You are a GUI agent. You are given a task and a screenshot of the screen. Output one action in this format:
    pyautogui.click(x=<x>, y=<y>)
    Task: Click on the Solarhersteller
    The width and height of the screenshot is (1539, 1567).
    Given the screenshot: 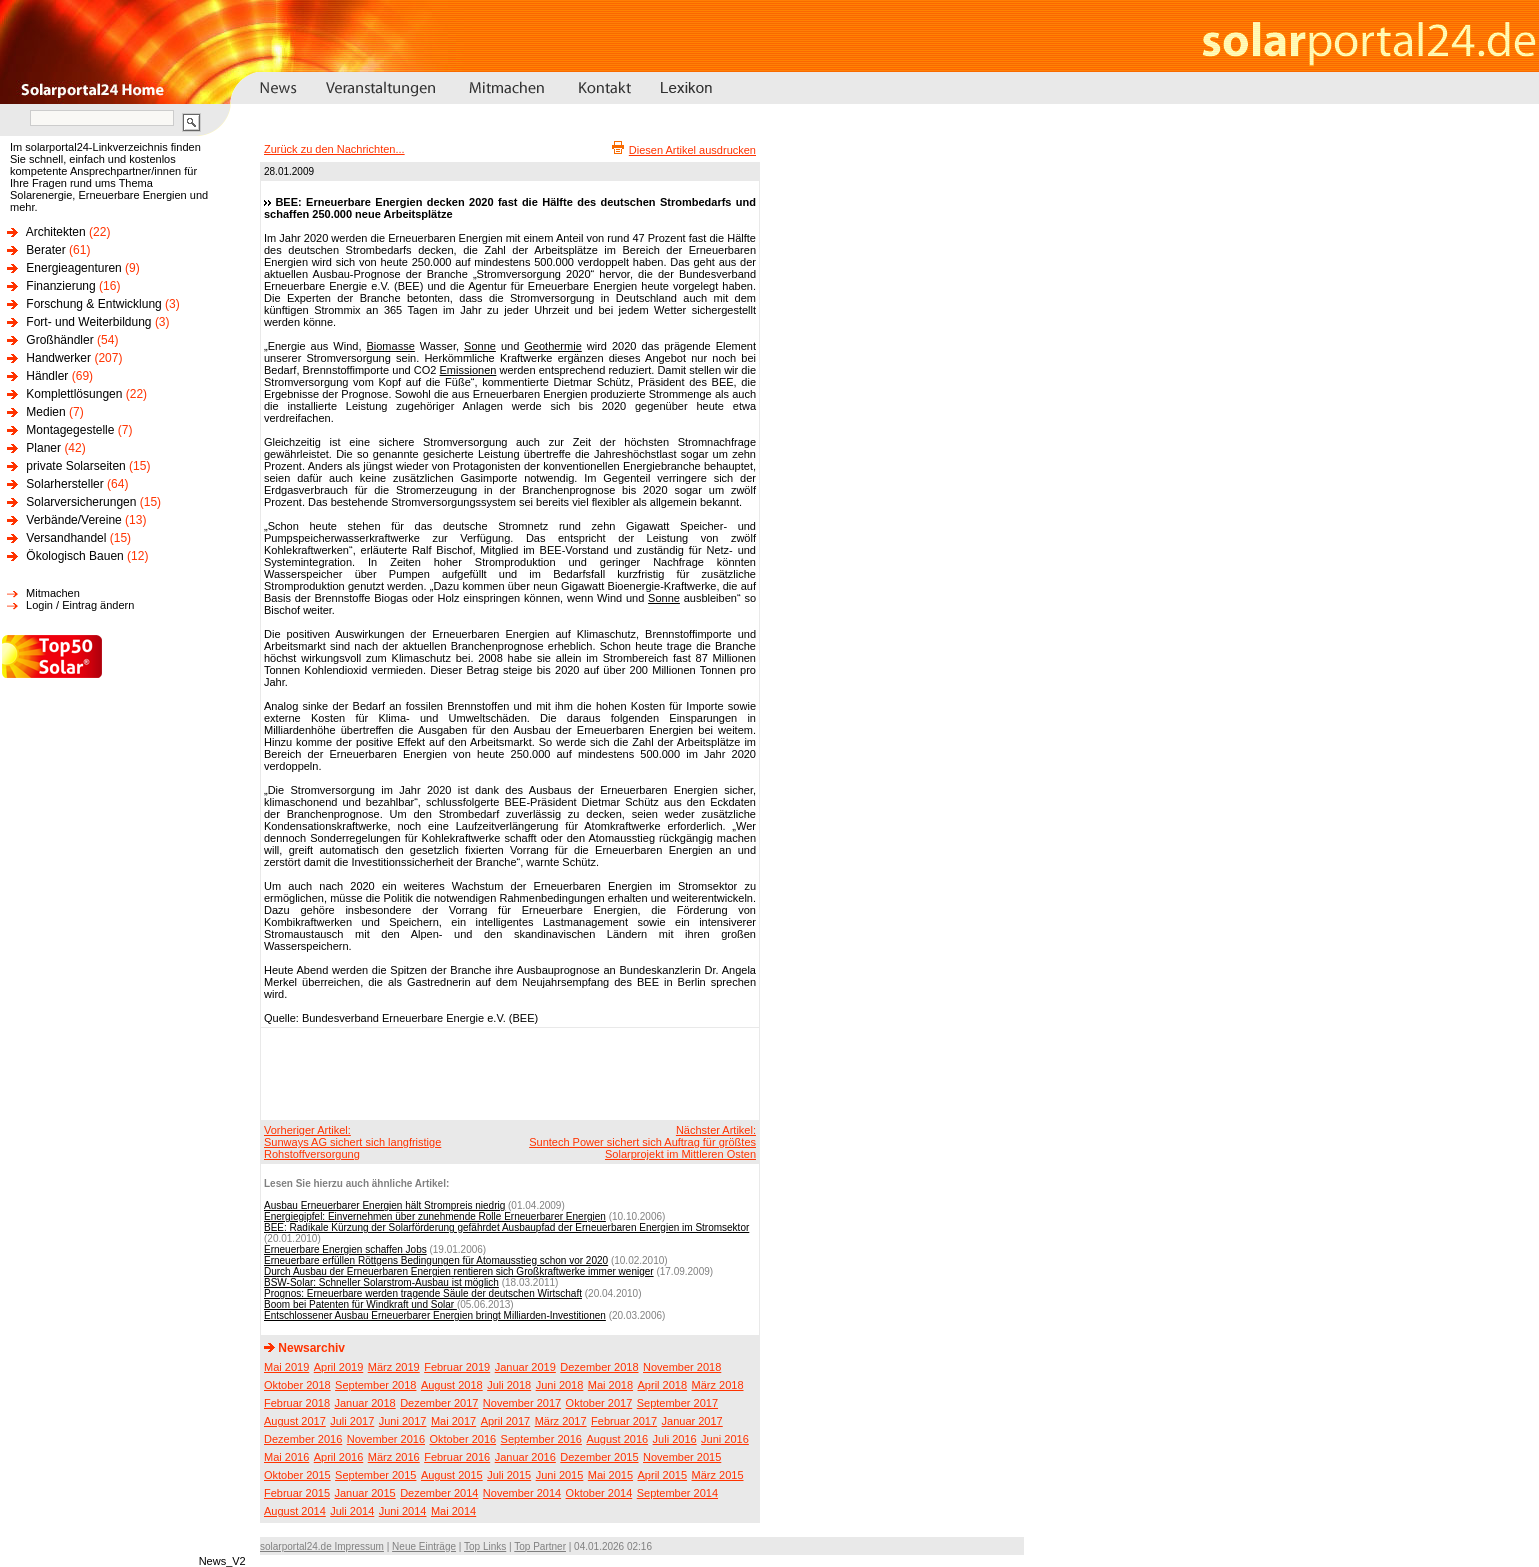 What is the action you would take?
    pyautogui.click(x=64, y=484)
    